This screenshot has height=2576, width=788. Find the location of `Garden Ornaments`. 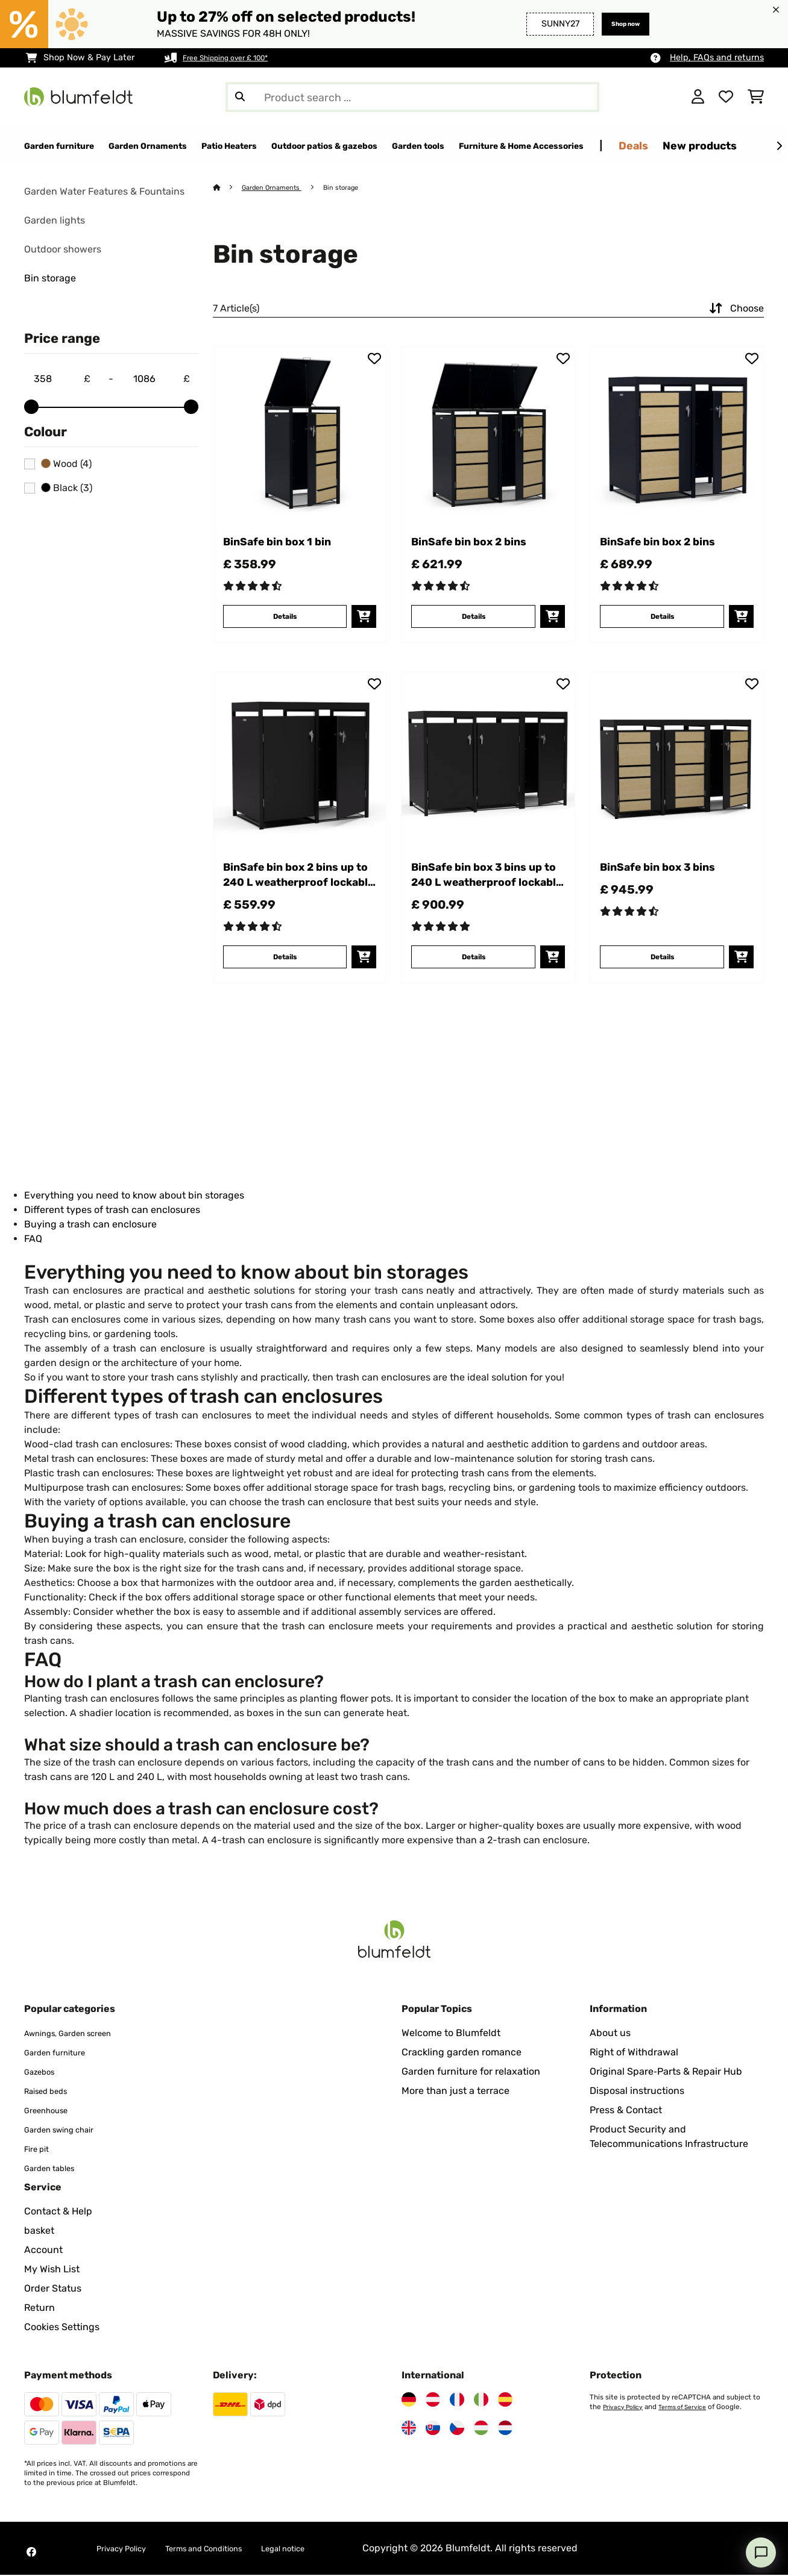

Garden Ornaments is located at coordinates (279, 187).